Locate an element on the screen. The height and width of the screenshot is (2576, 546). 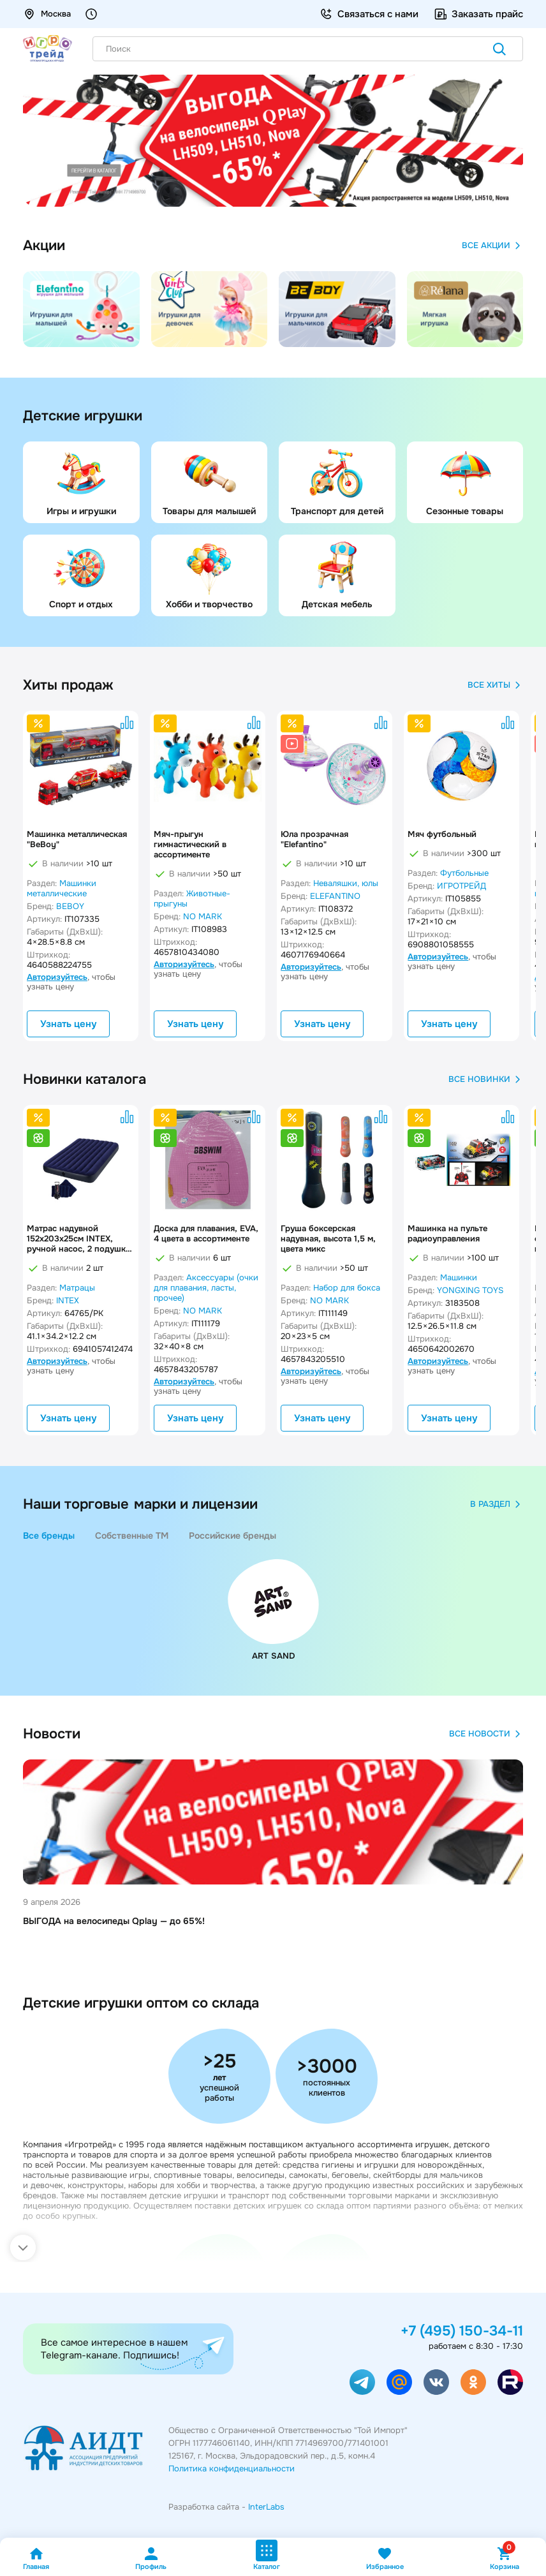
InterLabs is located at coordinates (266, 2506).